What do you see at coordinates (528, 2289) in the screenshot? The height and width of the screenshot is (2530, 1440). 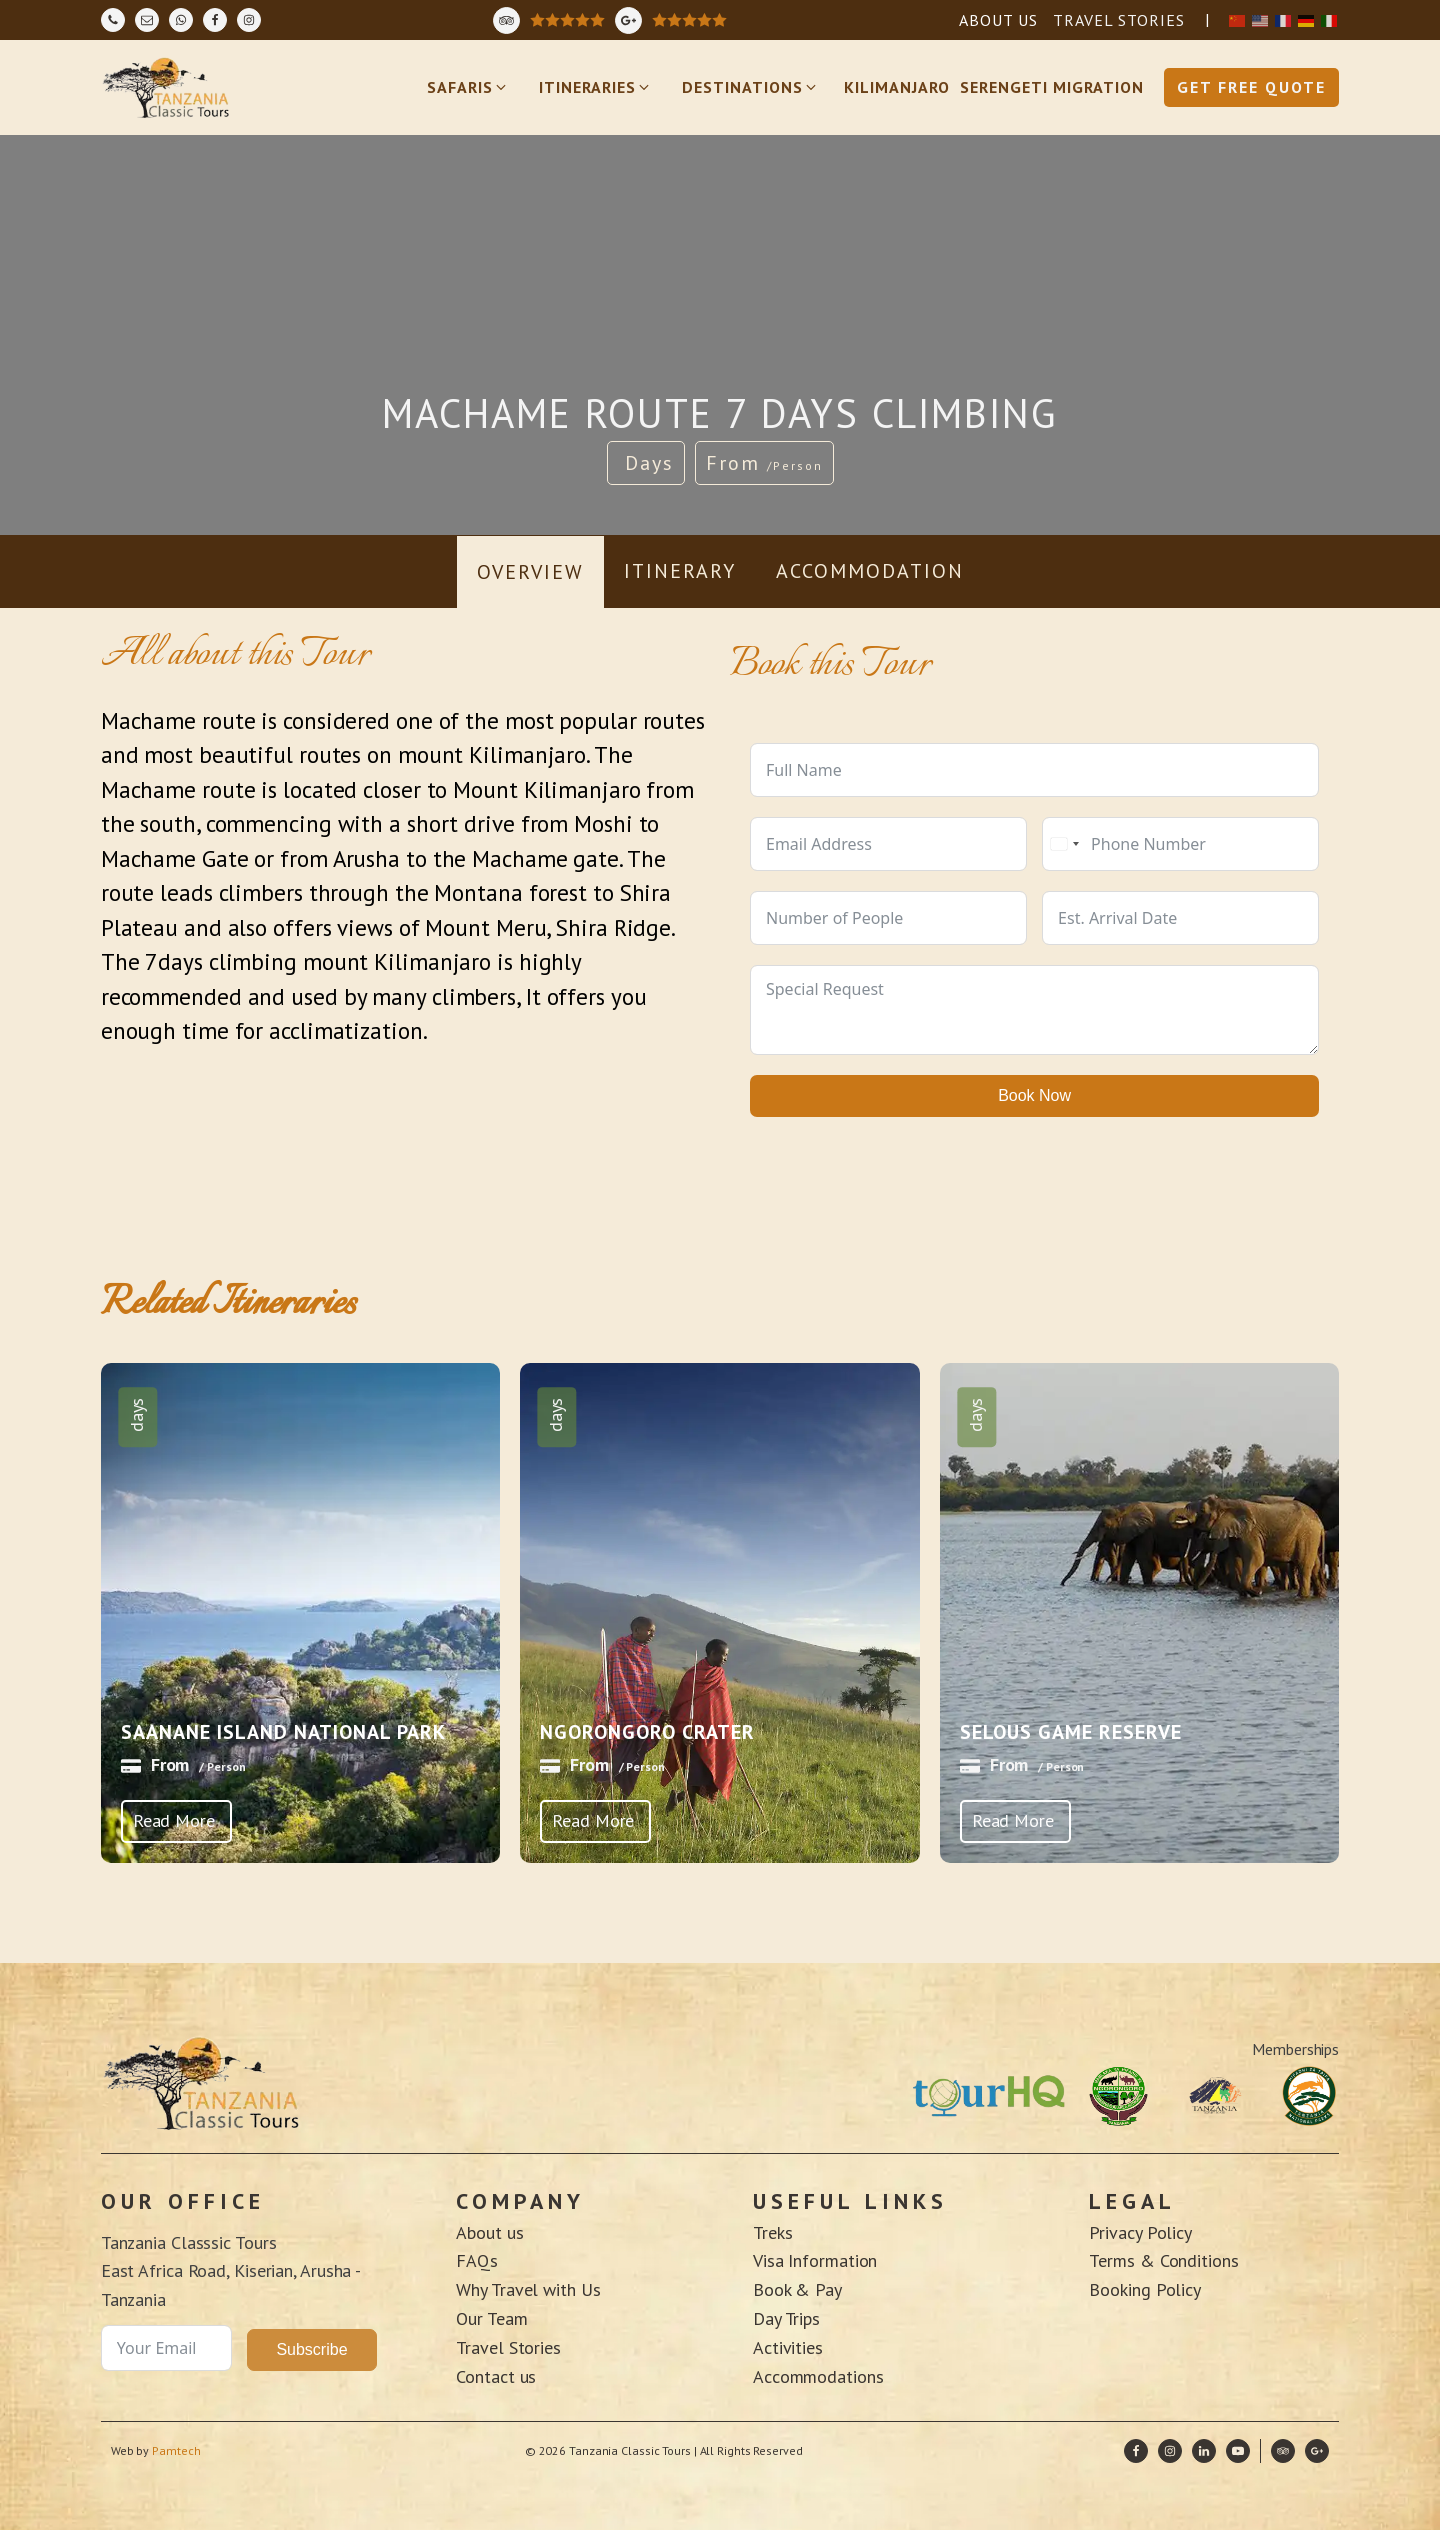 I see `Why Travel with Us` at bounding box center [528, 2289].